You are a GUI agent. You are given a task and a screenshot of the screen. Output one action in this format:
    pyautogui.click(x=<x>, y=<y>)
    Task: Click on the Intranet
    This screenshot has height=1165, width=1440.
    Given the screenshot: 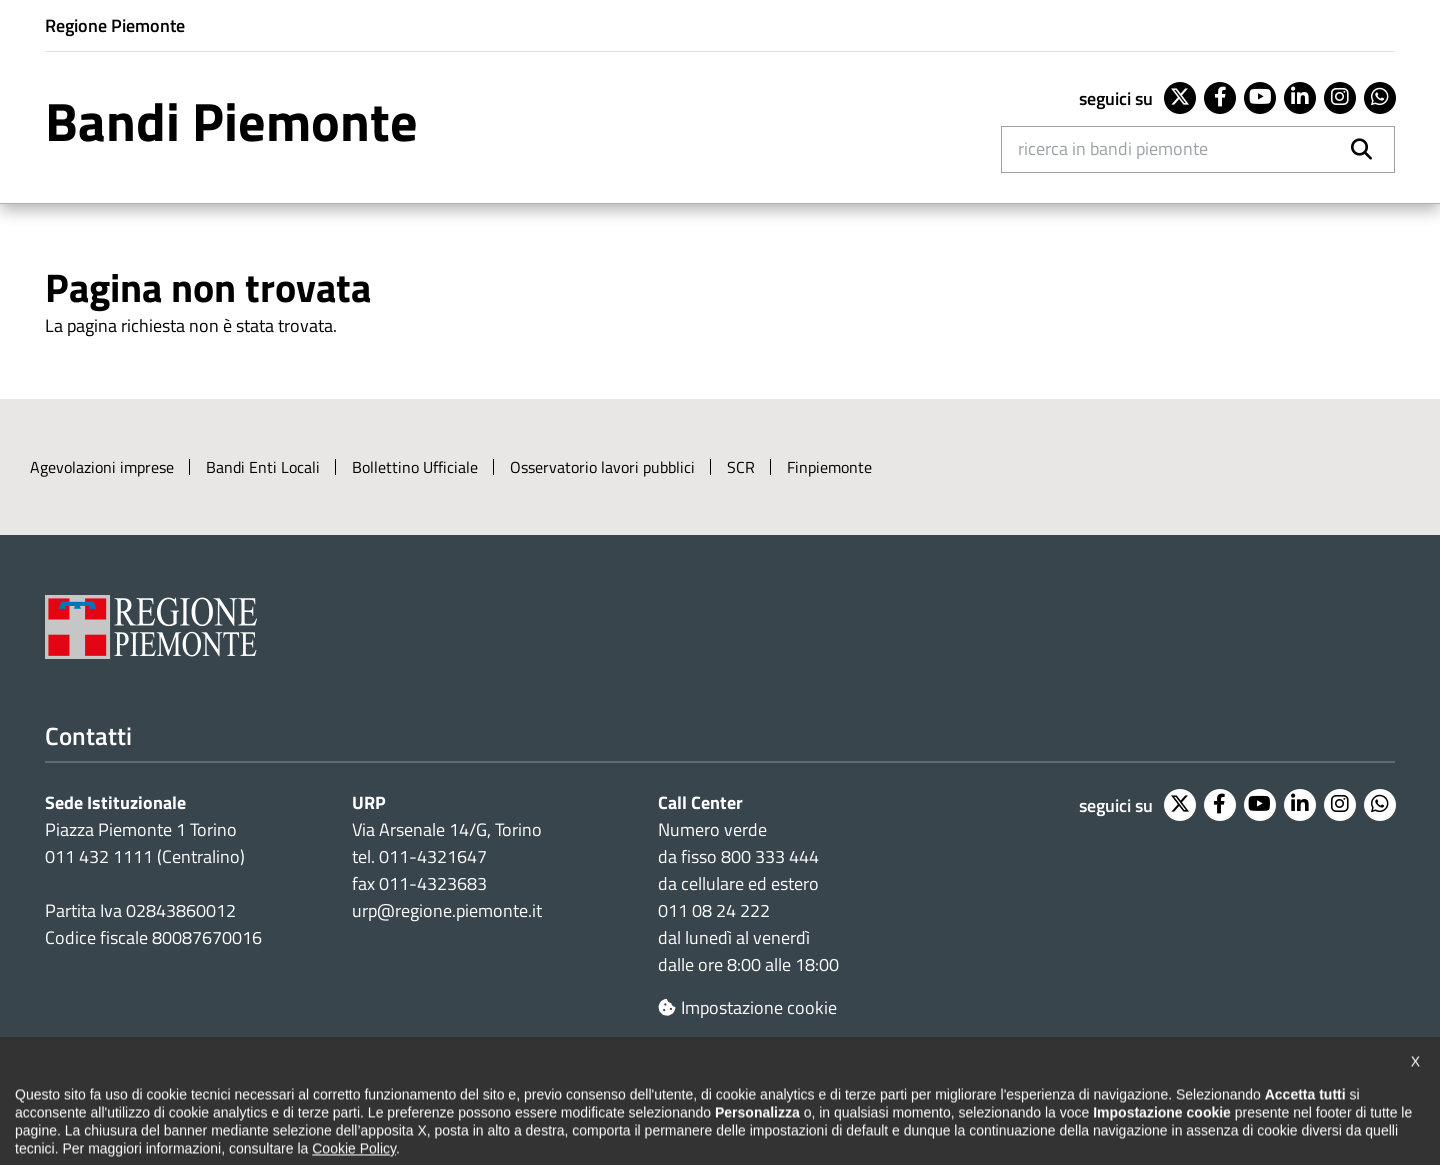 What is the action you would take?
    pyautogui.click(x=1111, y=1097)
    